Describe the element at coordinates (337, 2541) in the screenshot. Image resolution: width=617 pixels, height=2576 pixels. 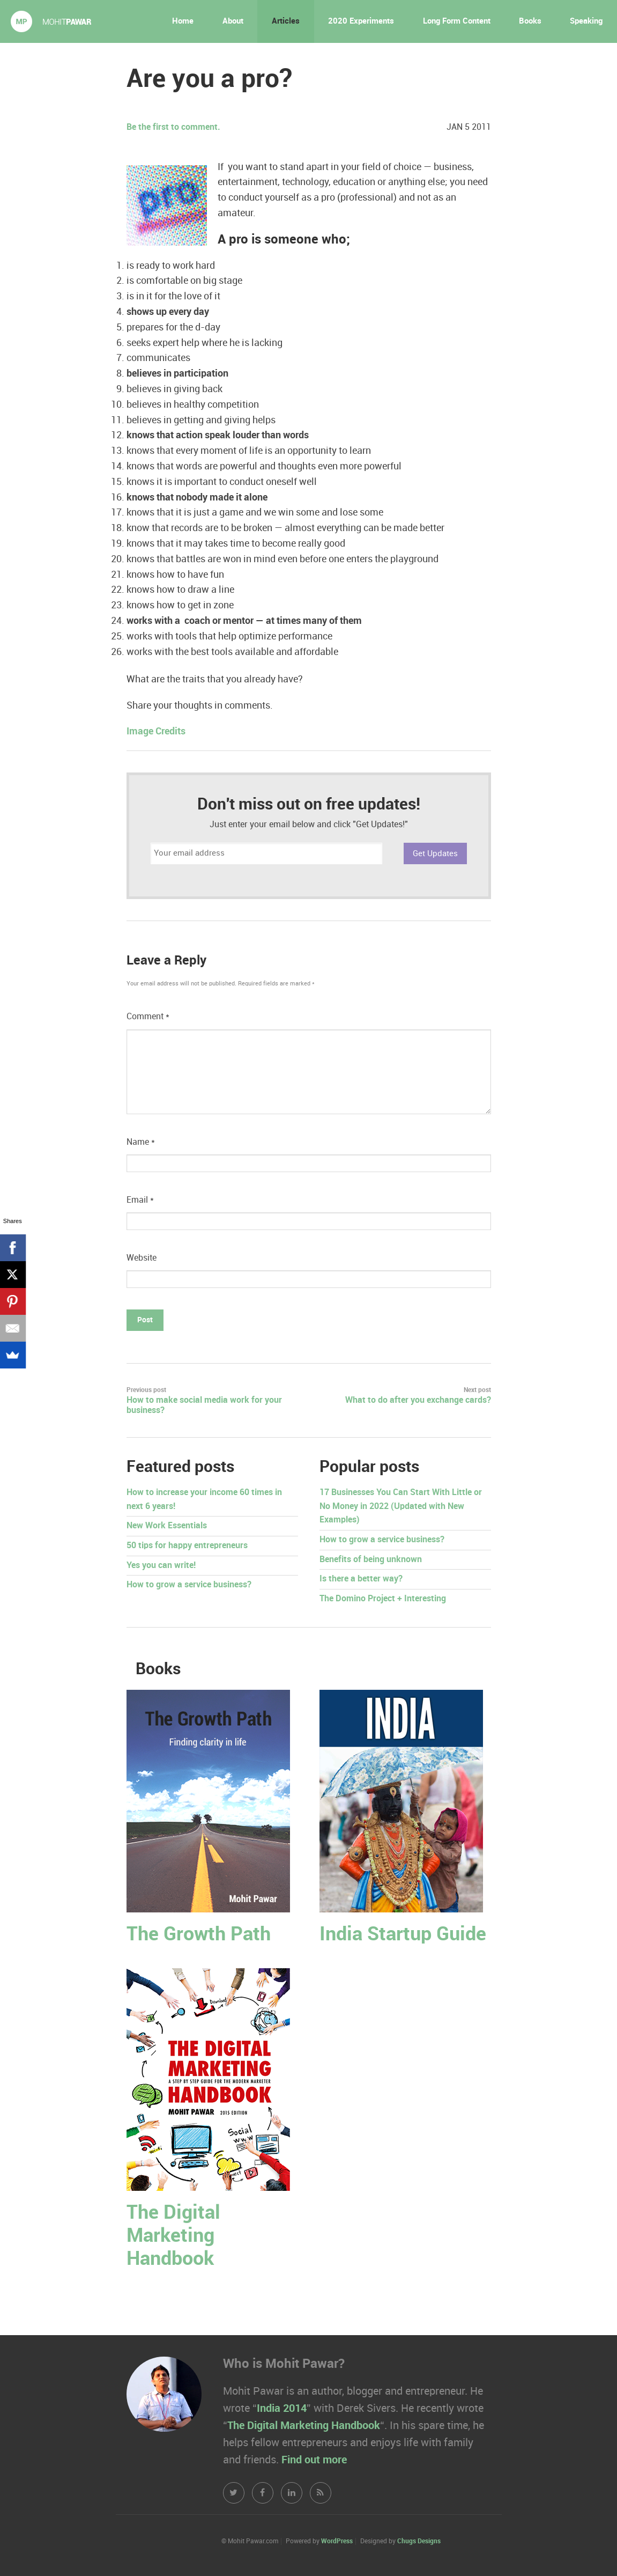
I see `WordPress` at that location.